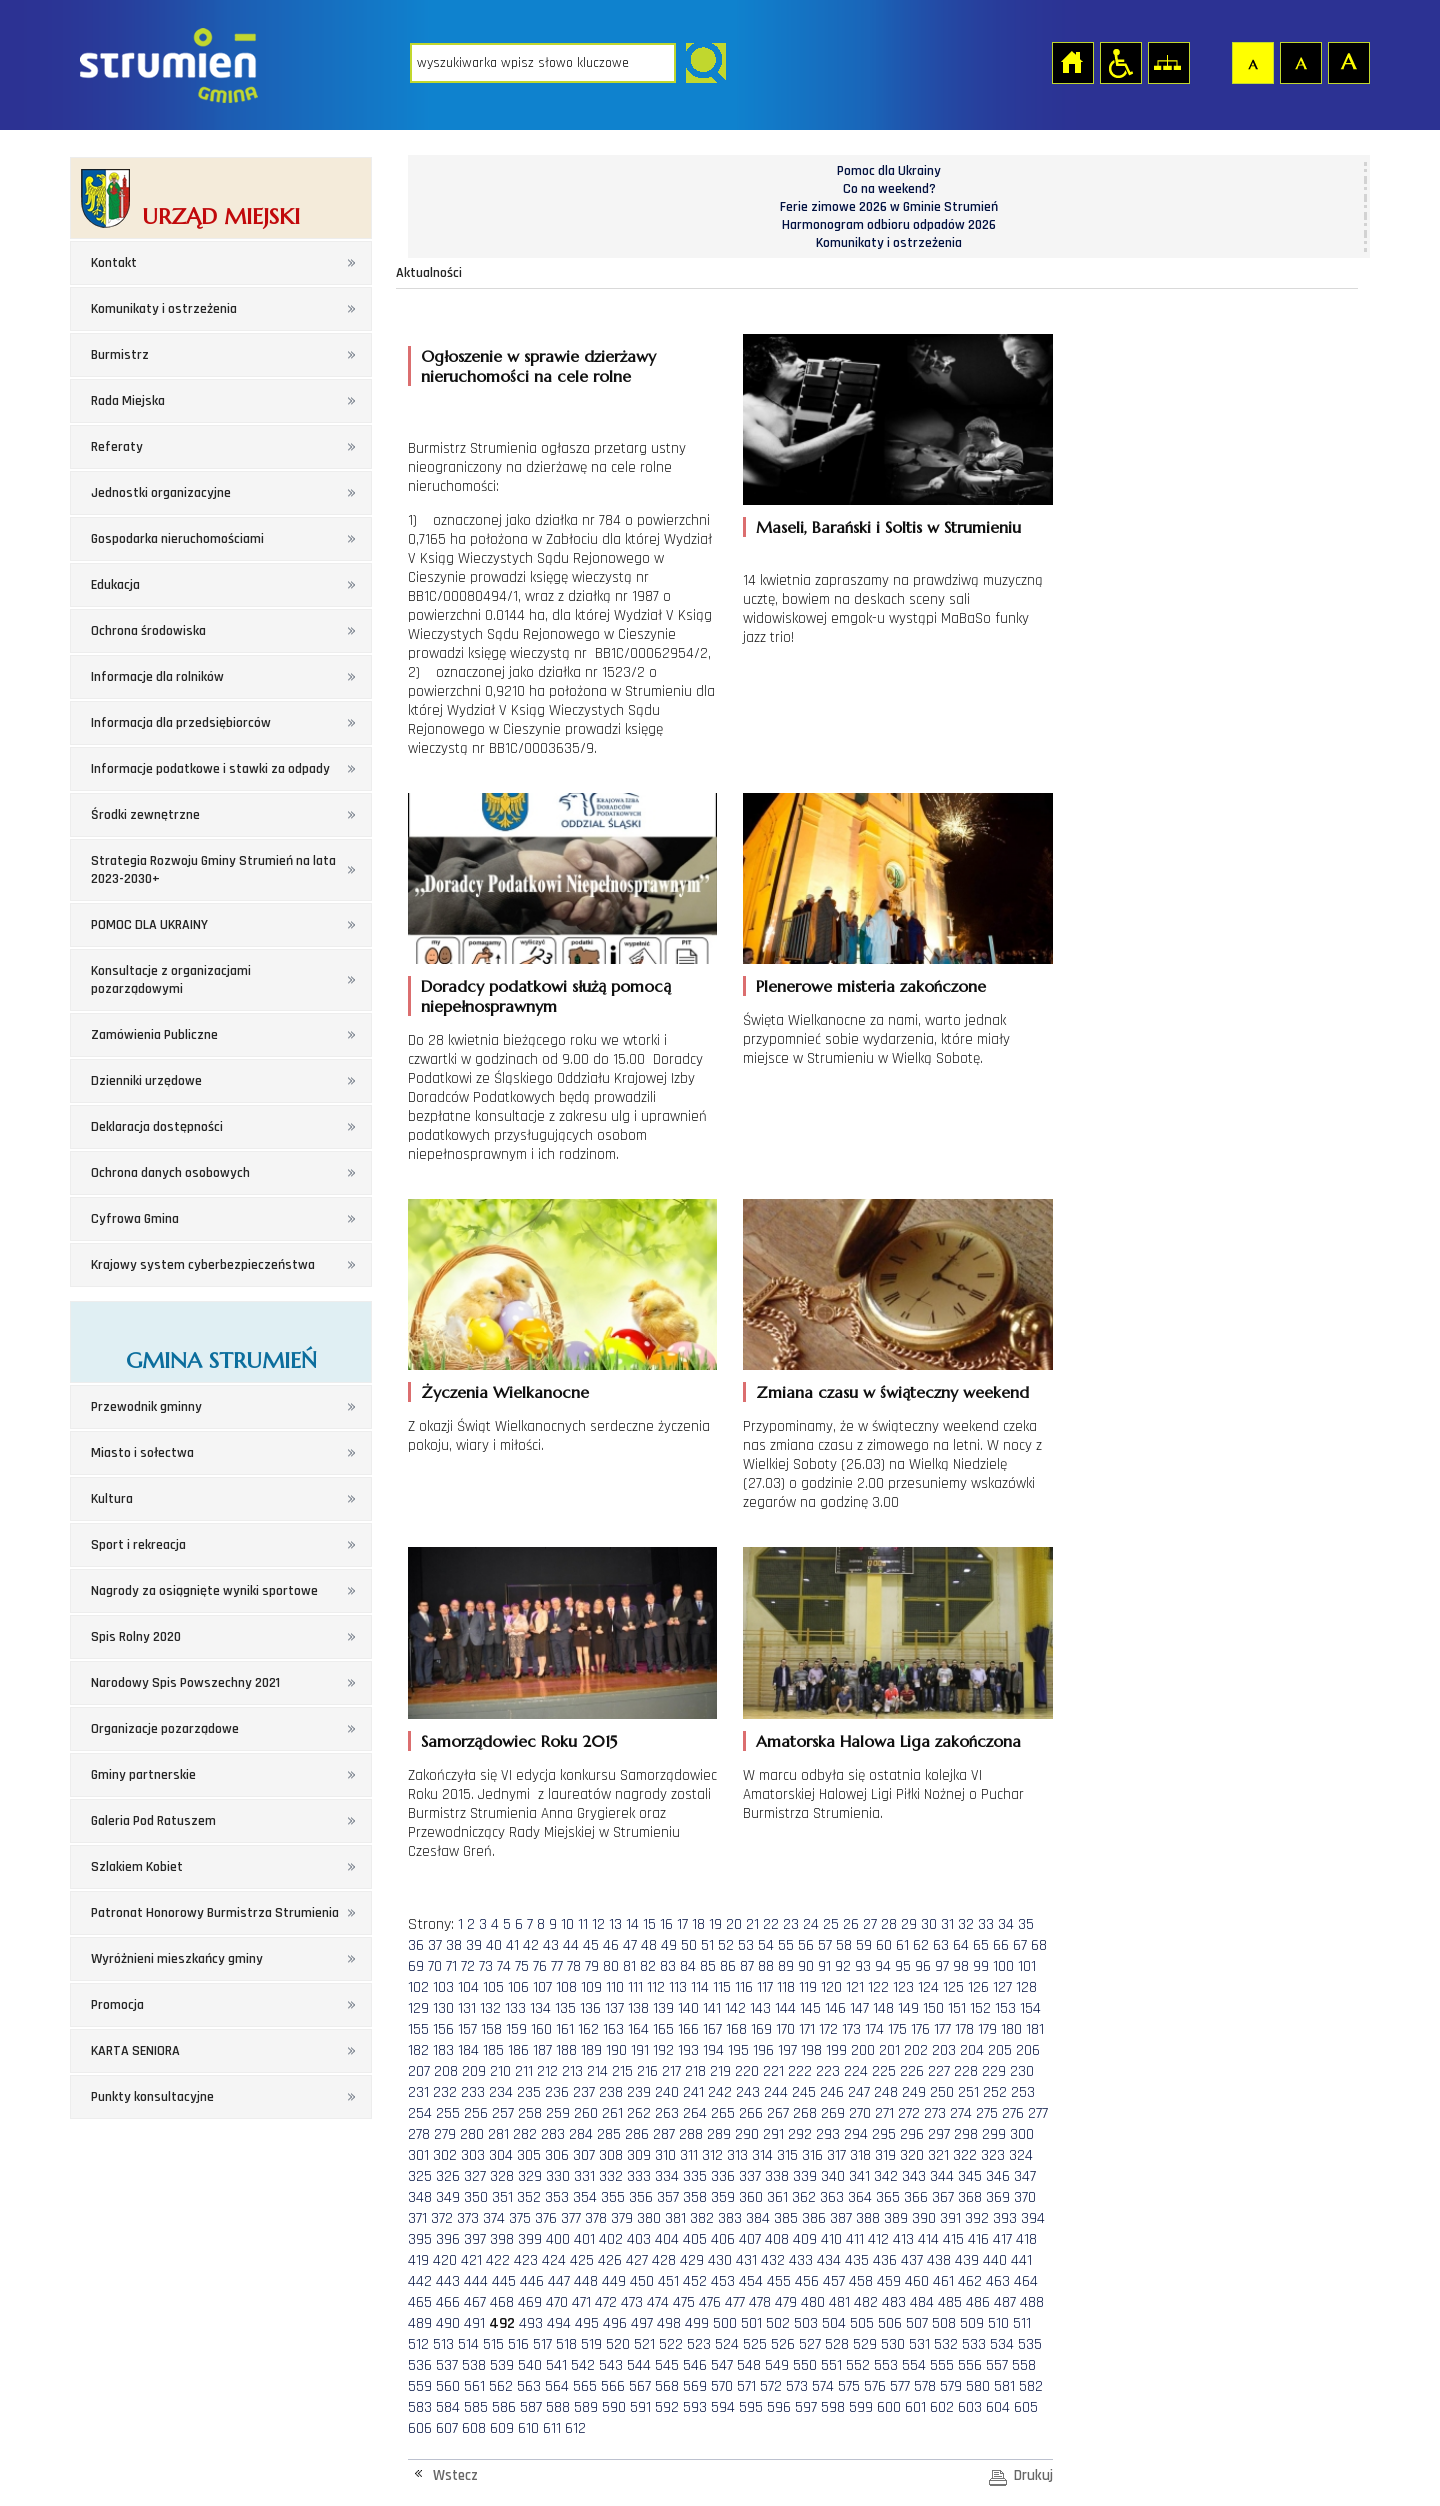 The image size is (1440, 2506). Describe the element at coordinates (722, 1987) in the screenshot. I see `115` at that location.